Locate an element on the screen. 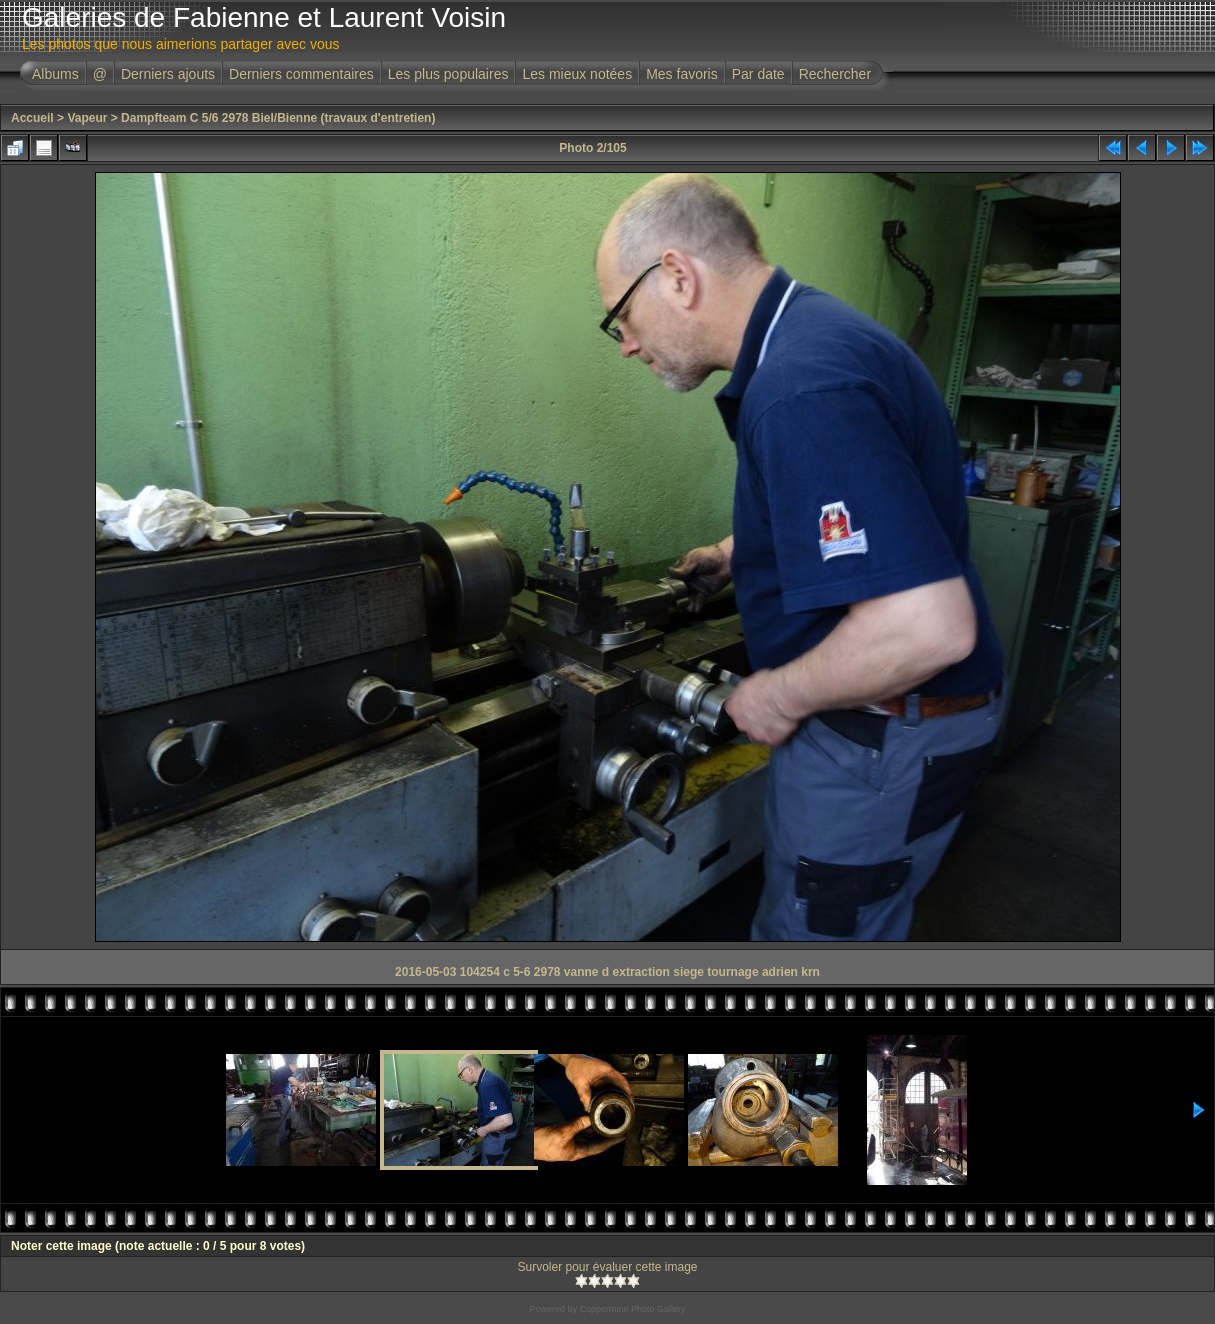 This screenshot has width=1215, height=1324. Albums is located at coordinates (55, 74).